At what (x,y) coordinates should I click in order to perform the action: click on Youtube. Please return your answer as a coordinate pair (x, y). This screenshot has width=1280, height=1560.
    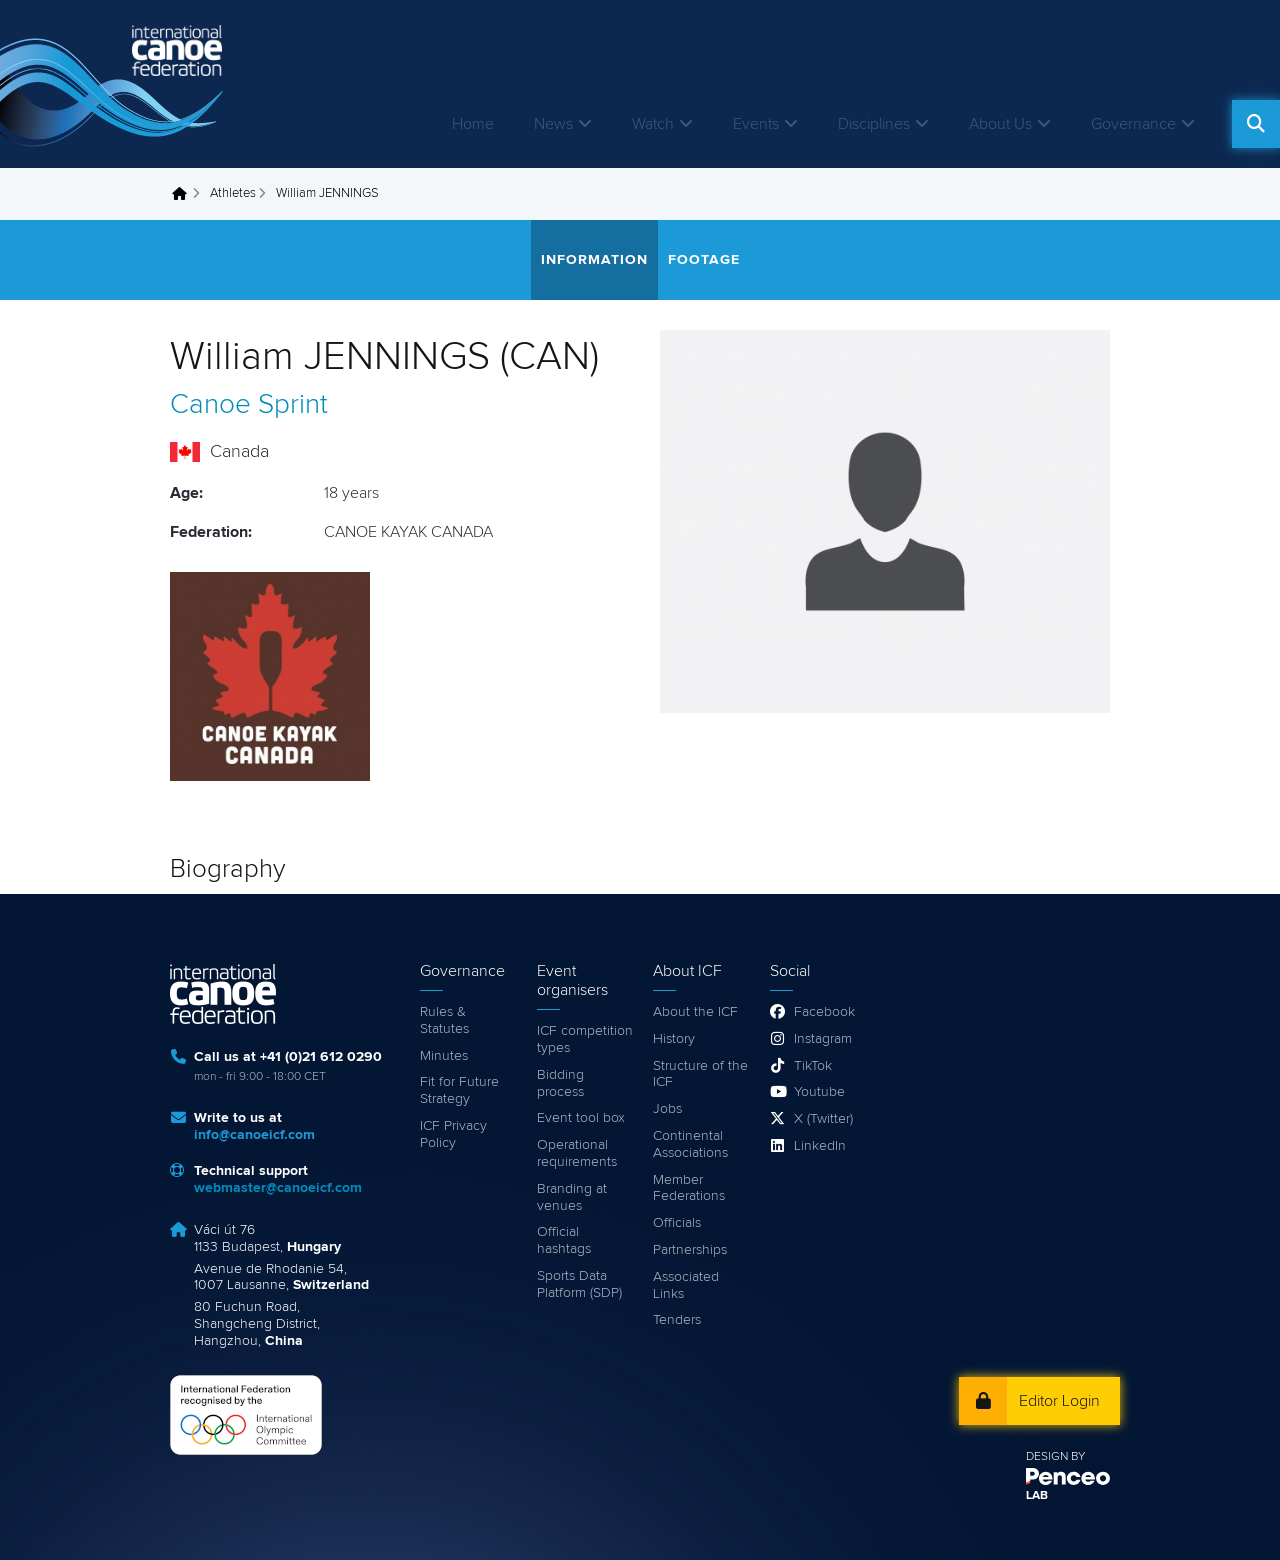
    Looking at the image, I should click on (819, 1092).